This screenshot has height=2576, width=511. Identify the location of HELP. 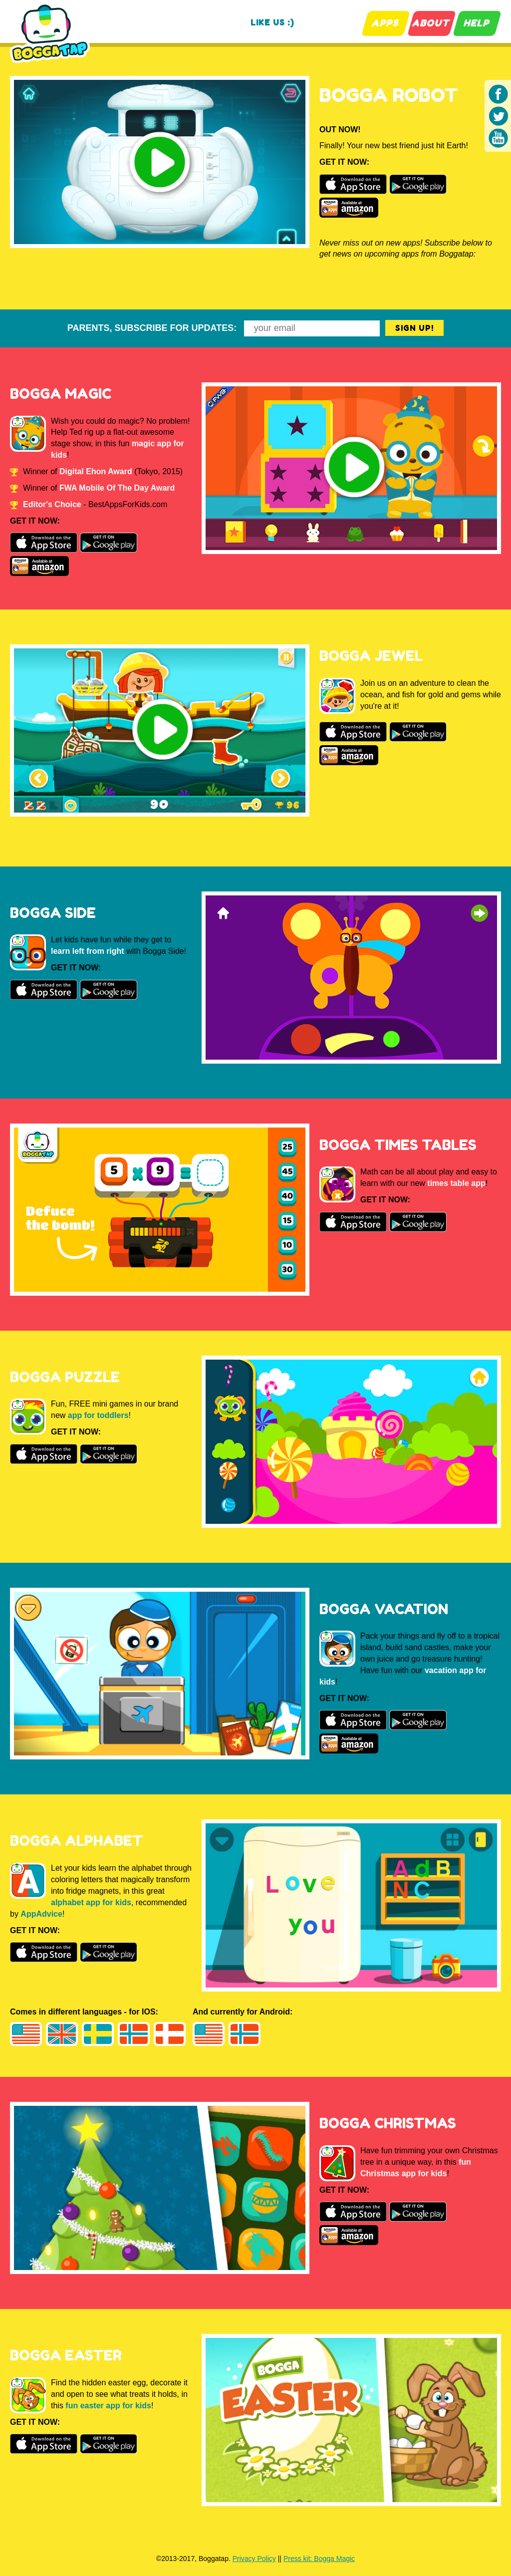
(477, 22).